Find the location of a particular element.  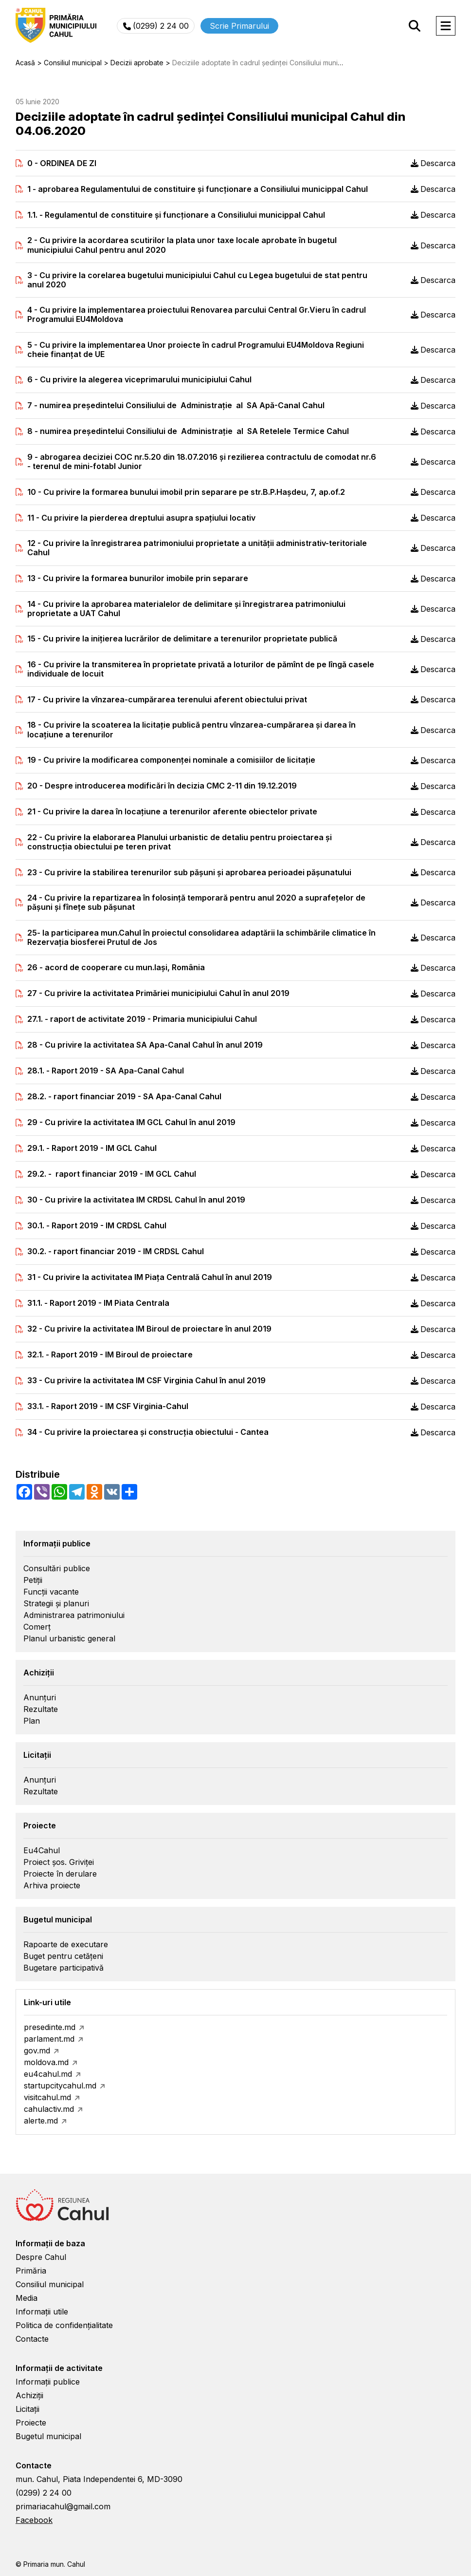

Contacte is located at coordinates (32, 2339).